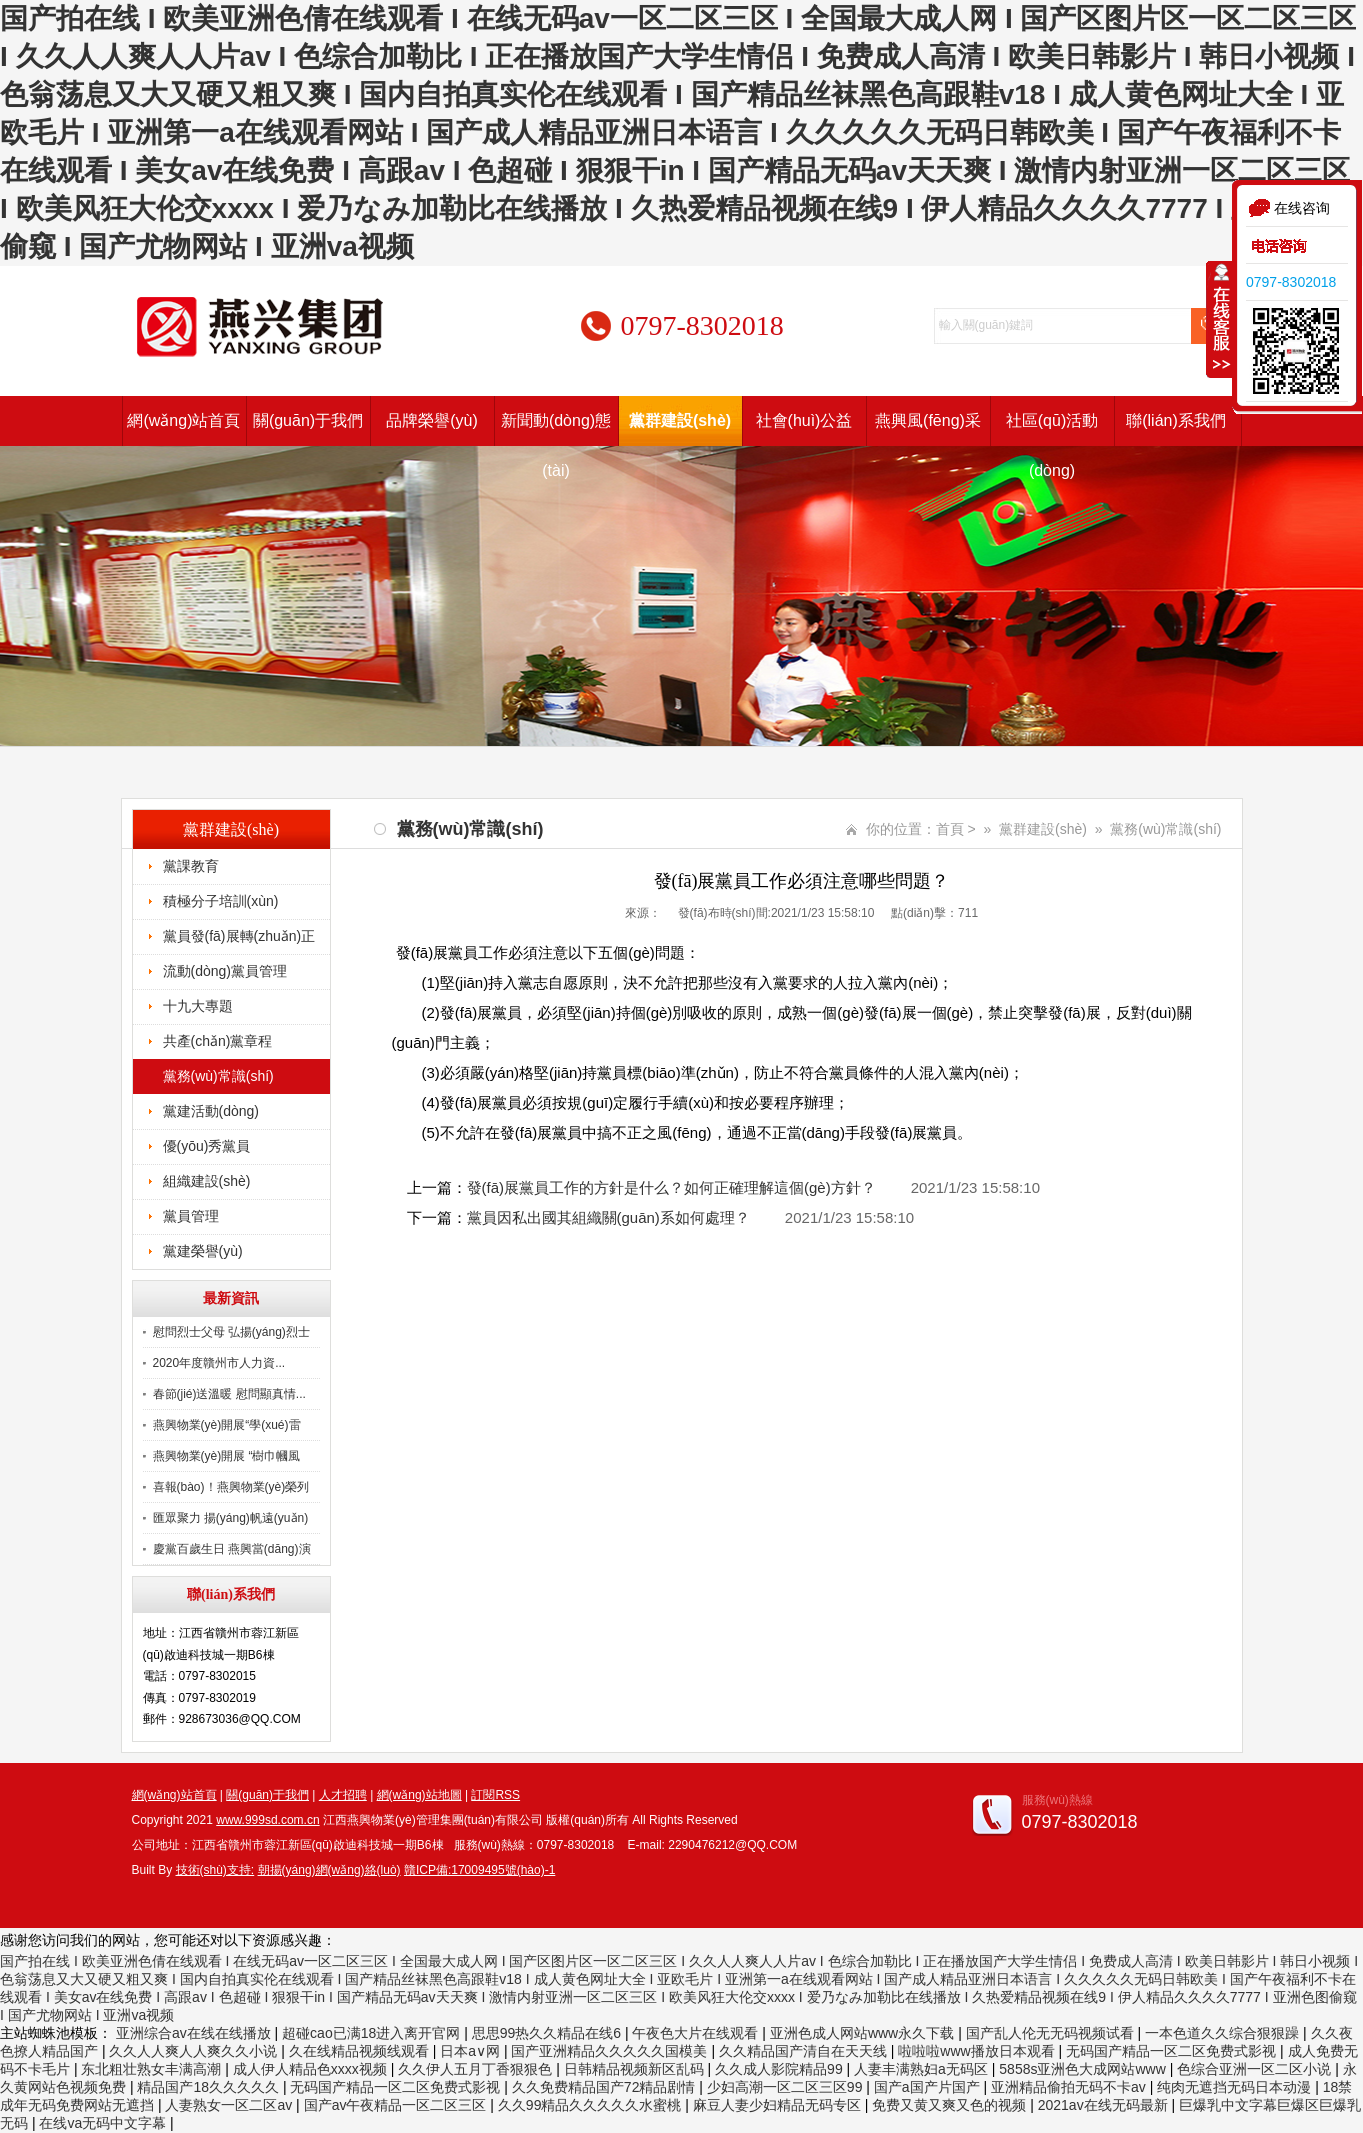 The image size is (1363, 2133). I want to click on 色综合亚洲一区二区小说, so click(1256, 2069).